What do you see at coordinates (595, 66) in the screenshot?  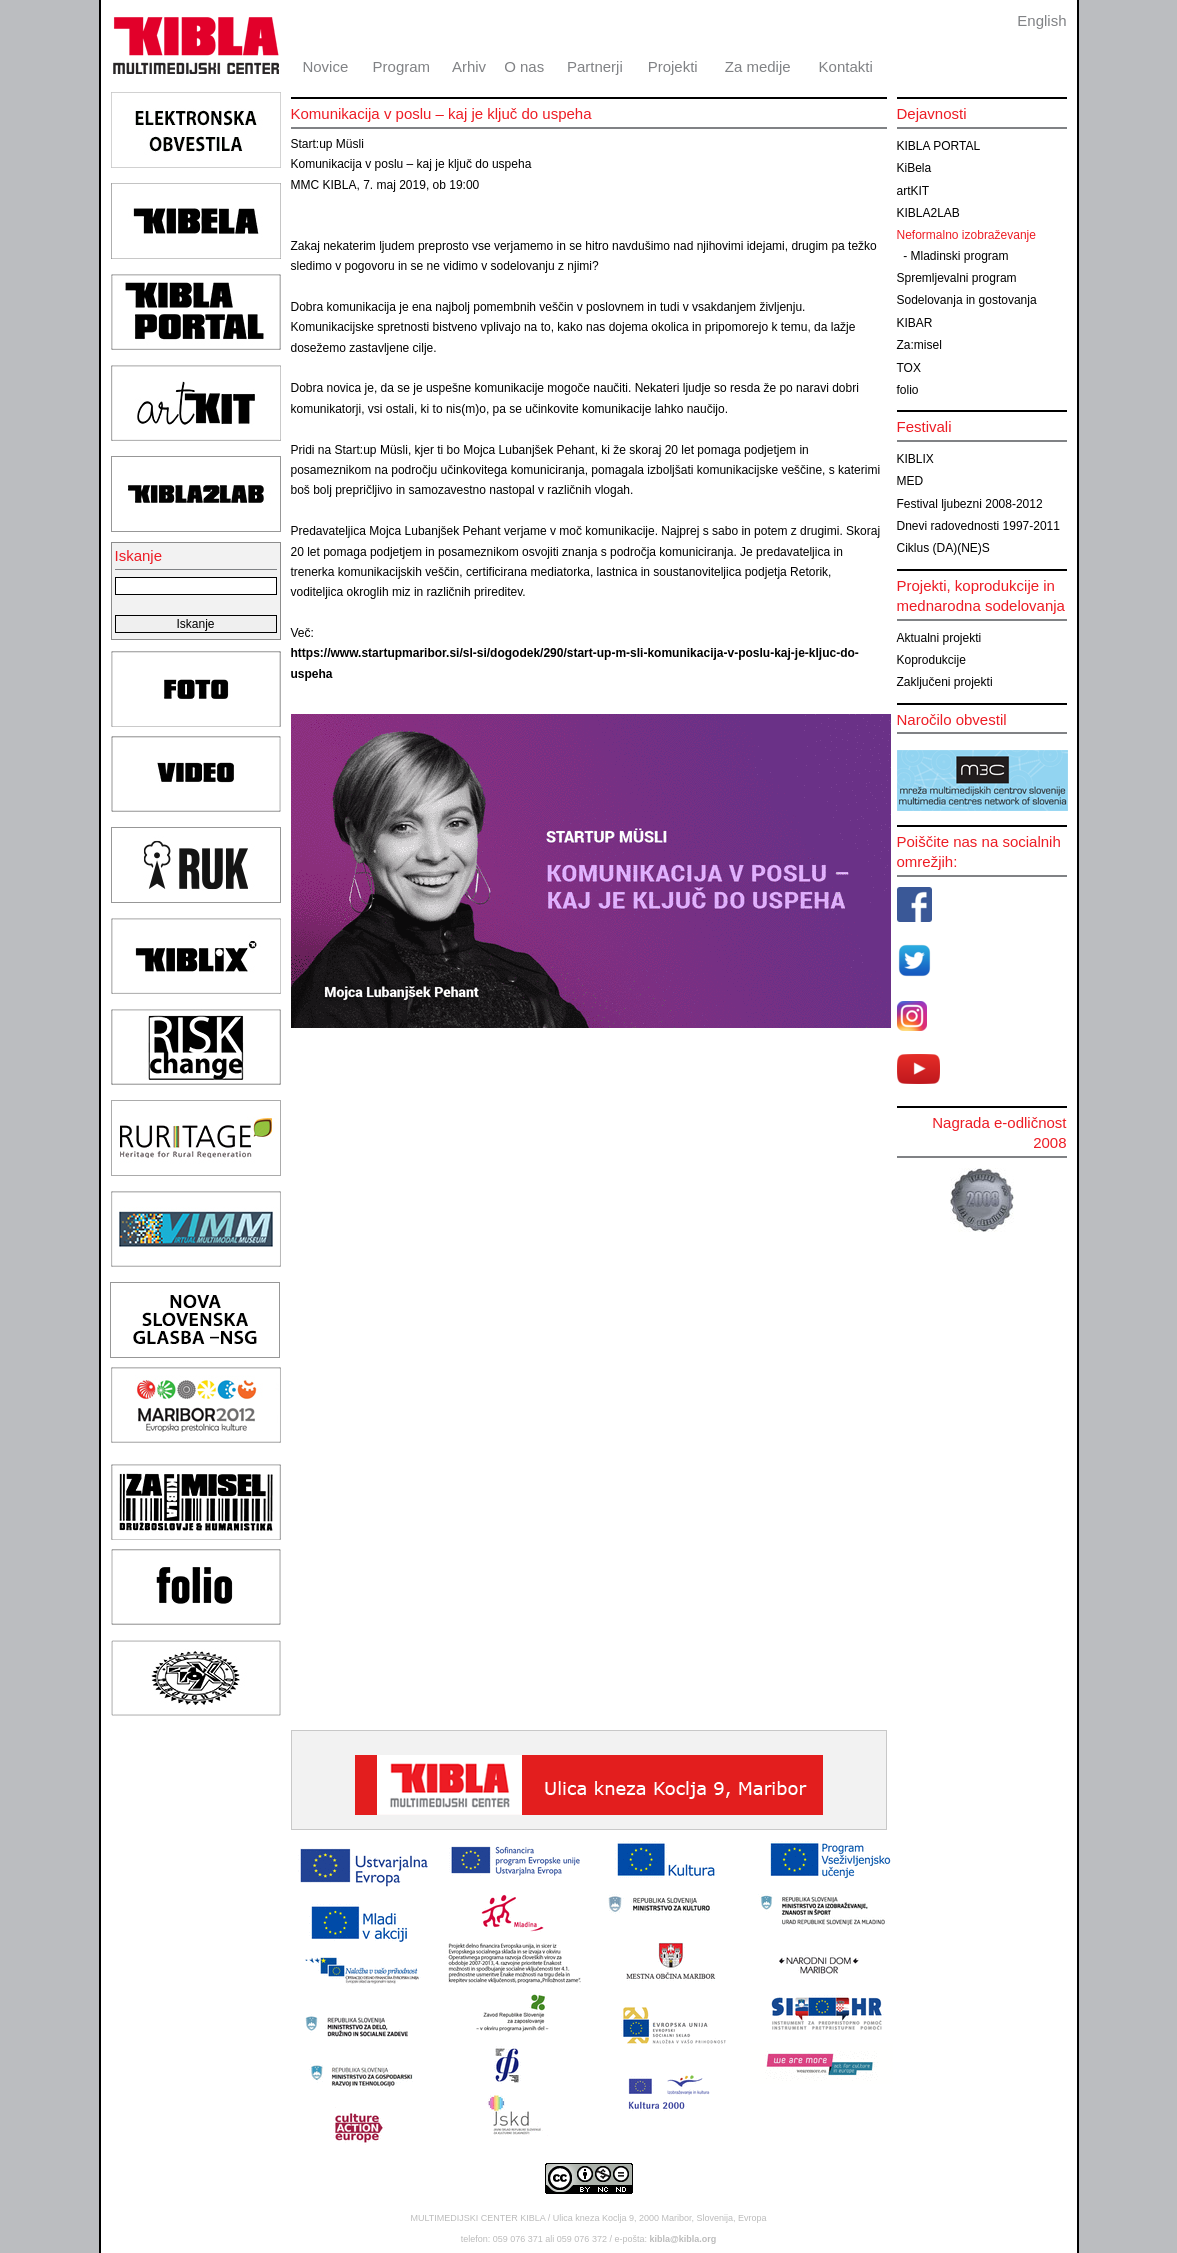 I see `Partnerji` at bounding box center [595, 66].